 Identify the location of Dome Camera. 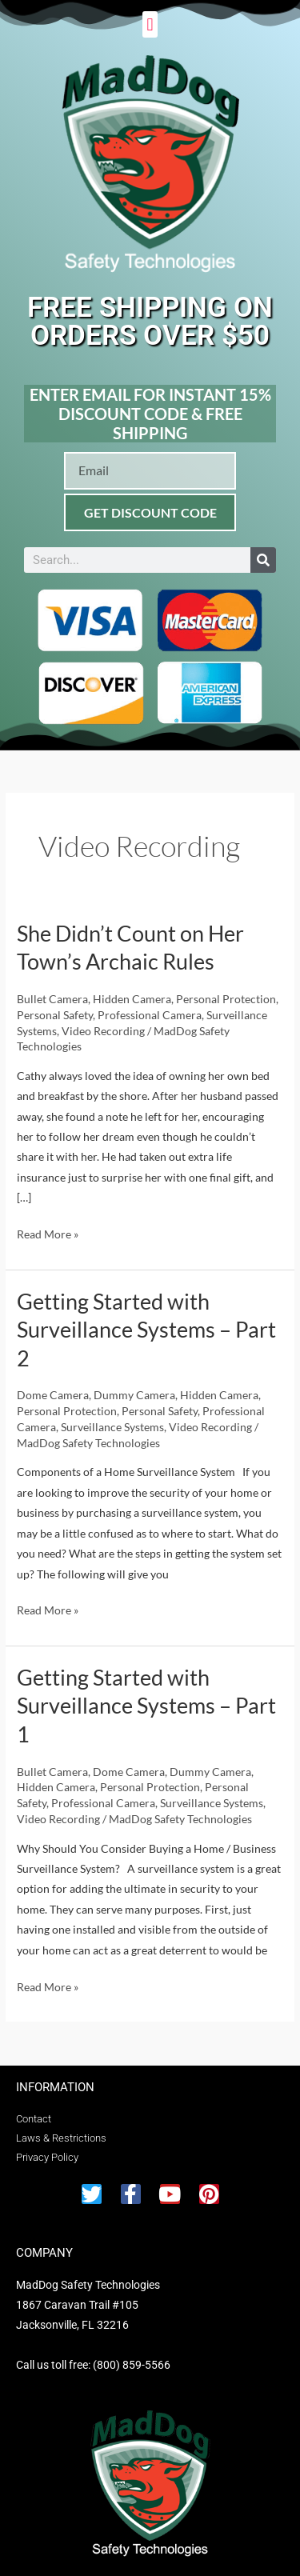
(53, 1395).